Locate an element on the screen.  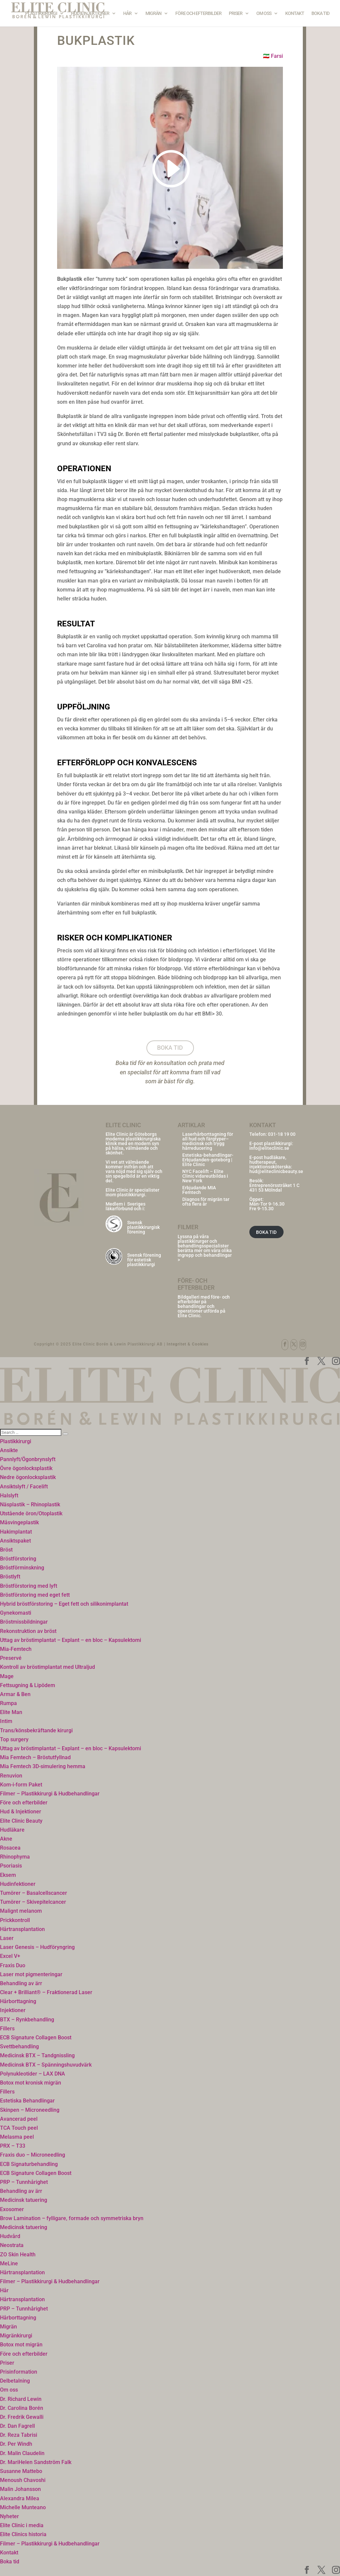
Hudvård is located at coordinates (10, 2236).